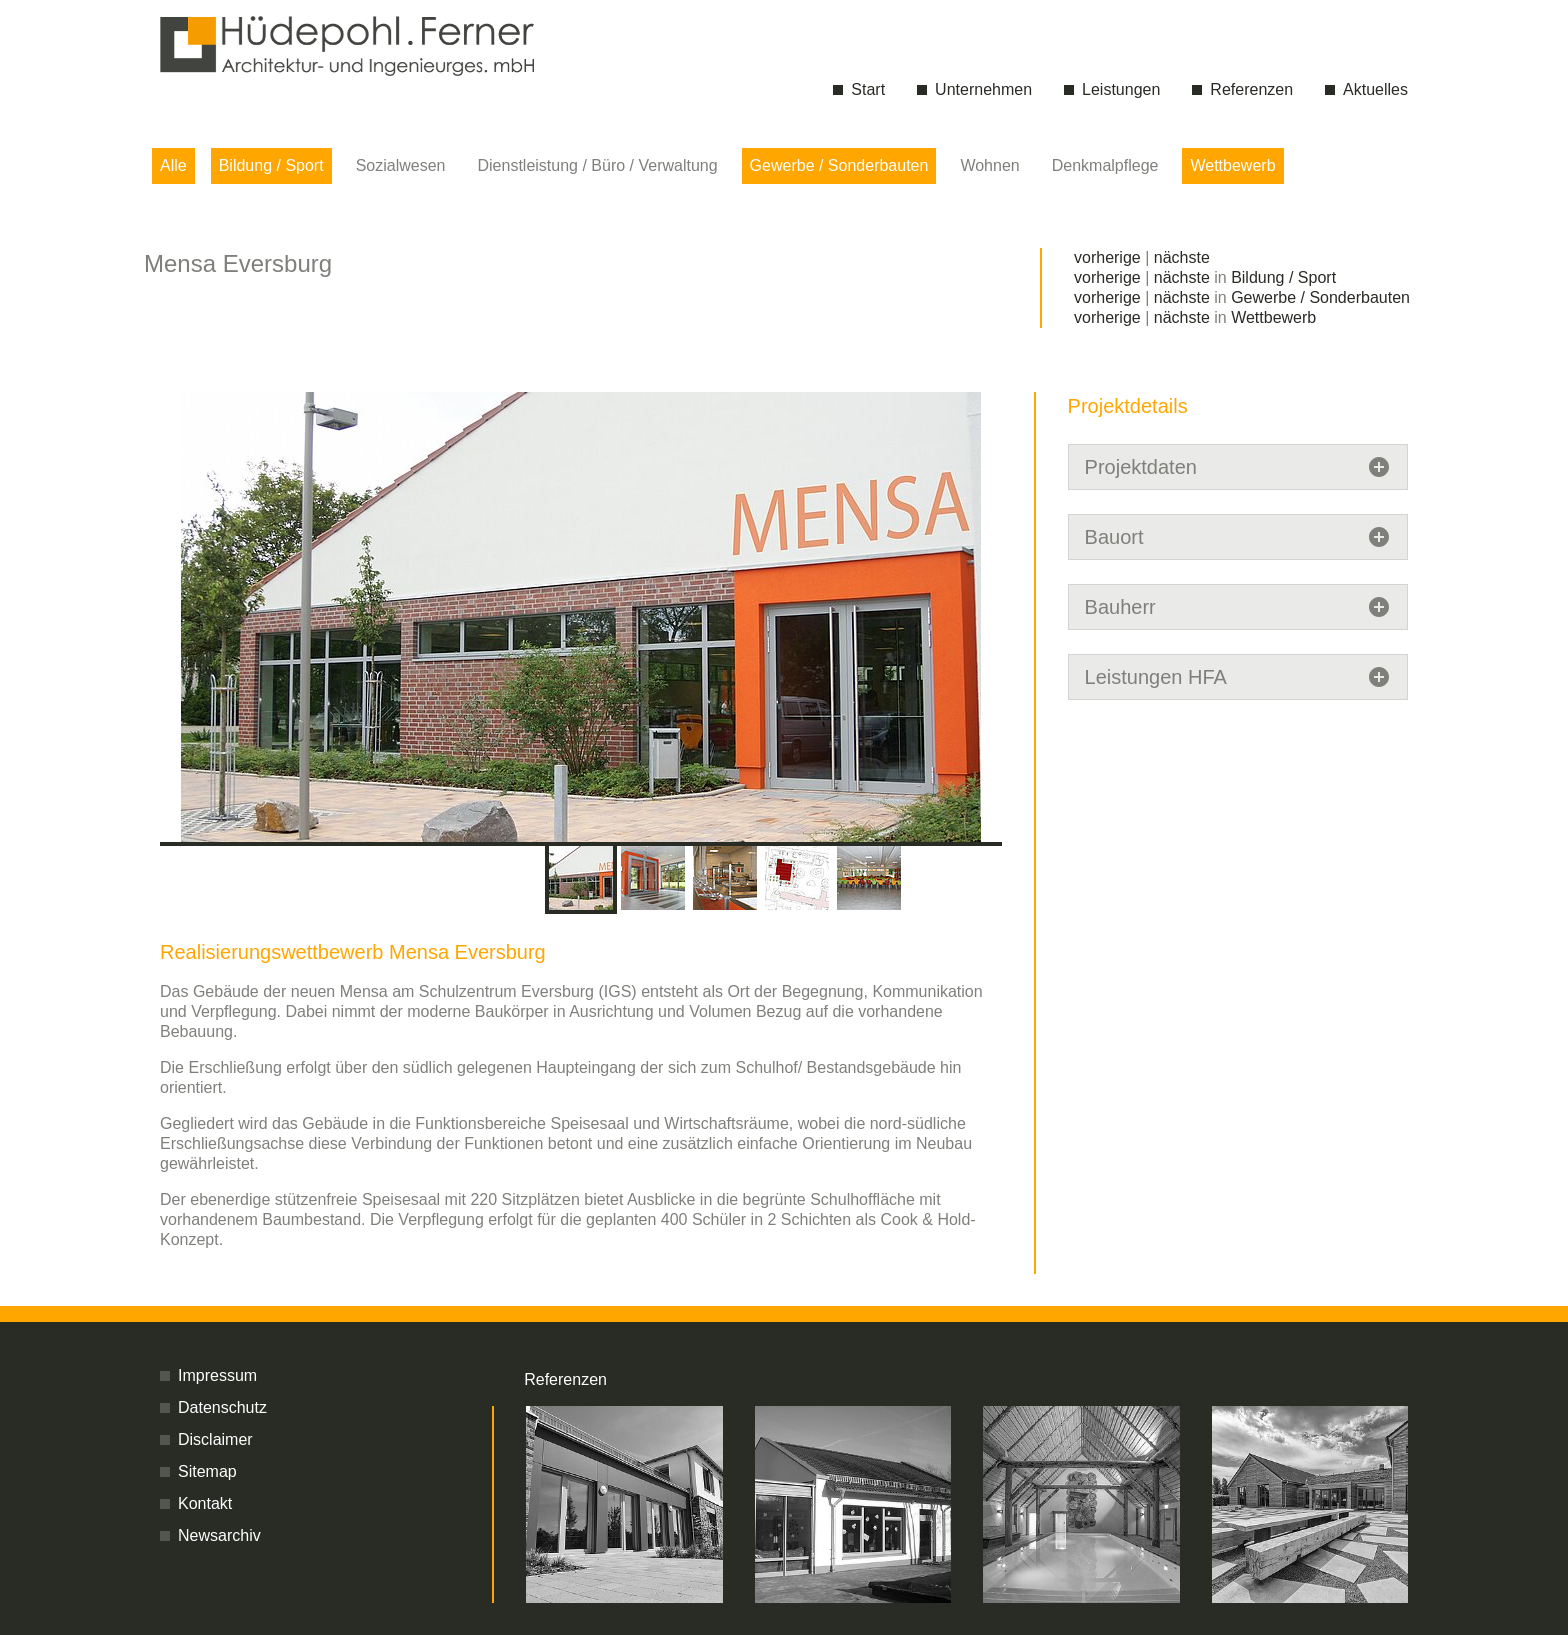  Describe the element at coordinates (1232, 165) in the screenshot. I see `Wettbewerb` at that location.